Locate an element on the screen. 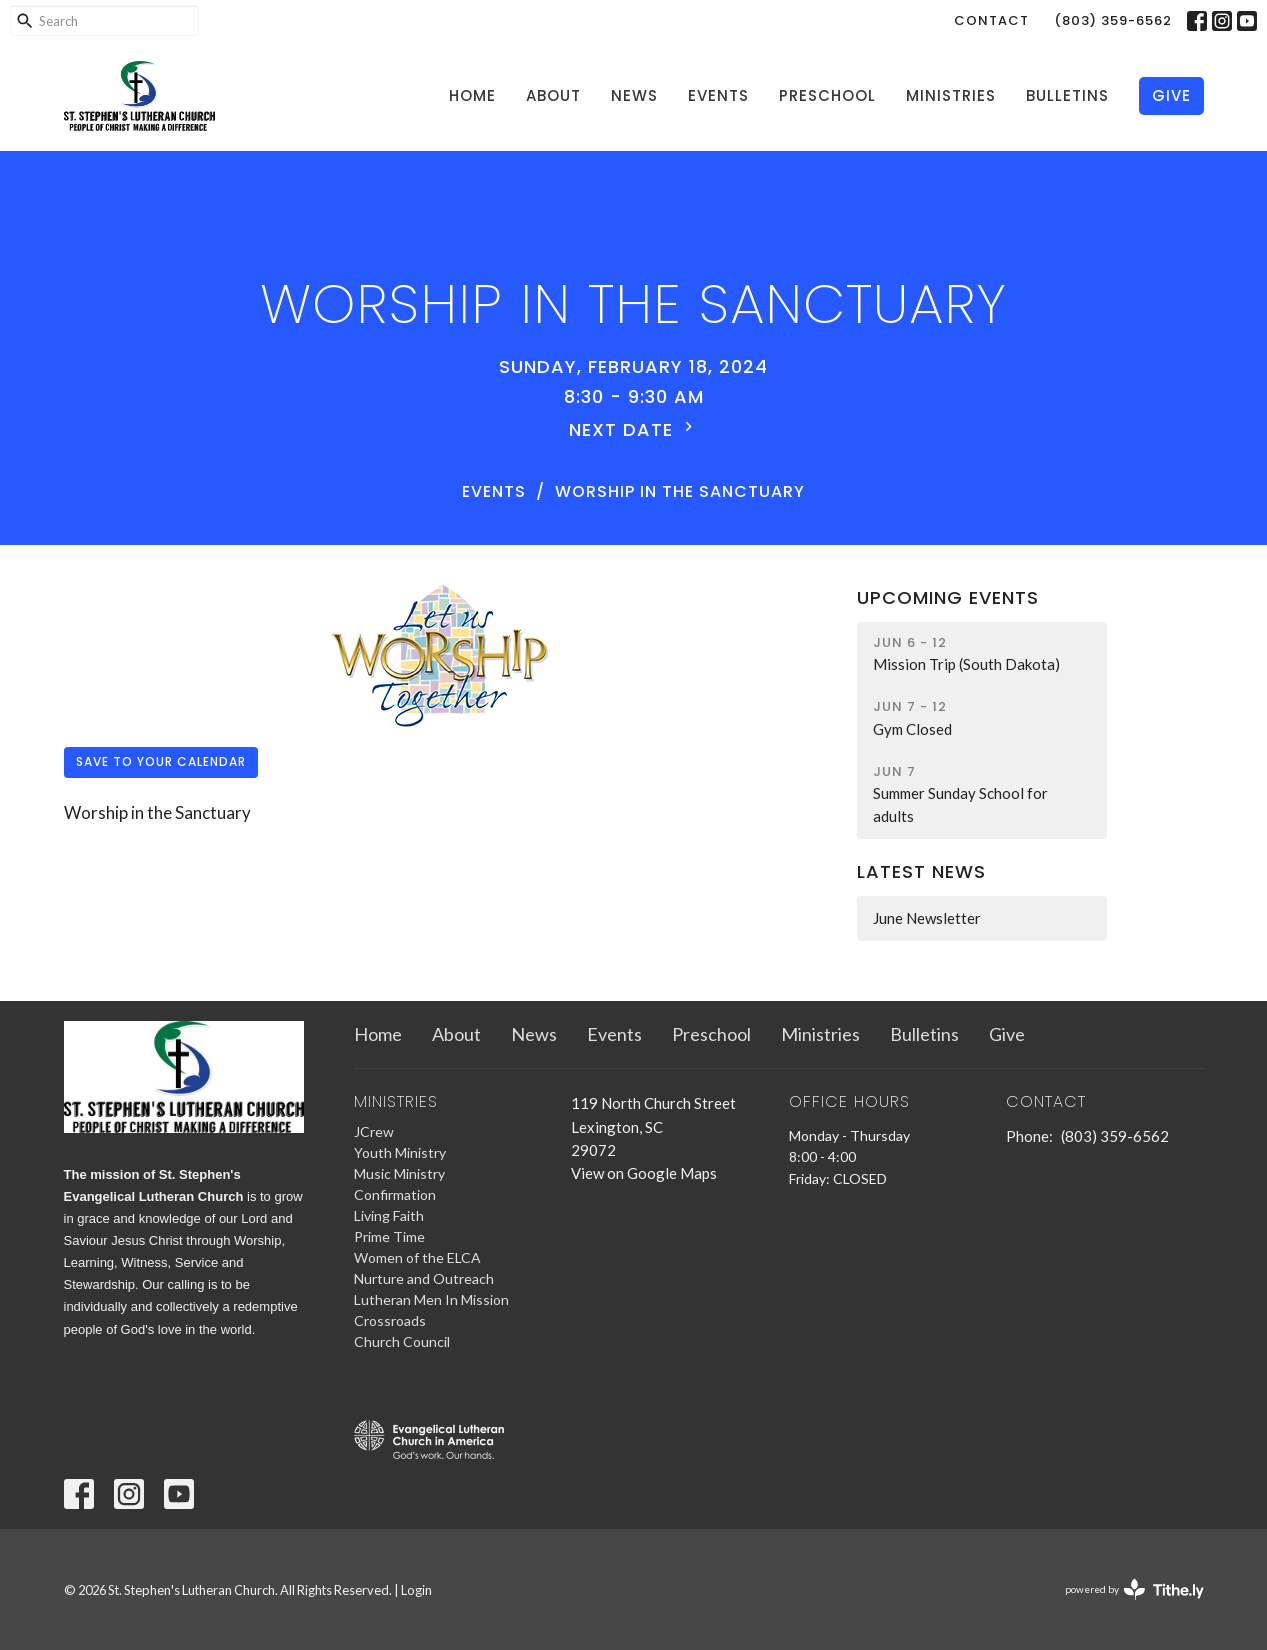 Image resolution: width=1267 pixels, height=1650 pixels. Crossroads is located at coordinates (390, 1320).